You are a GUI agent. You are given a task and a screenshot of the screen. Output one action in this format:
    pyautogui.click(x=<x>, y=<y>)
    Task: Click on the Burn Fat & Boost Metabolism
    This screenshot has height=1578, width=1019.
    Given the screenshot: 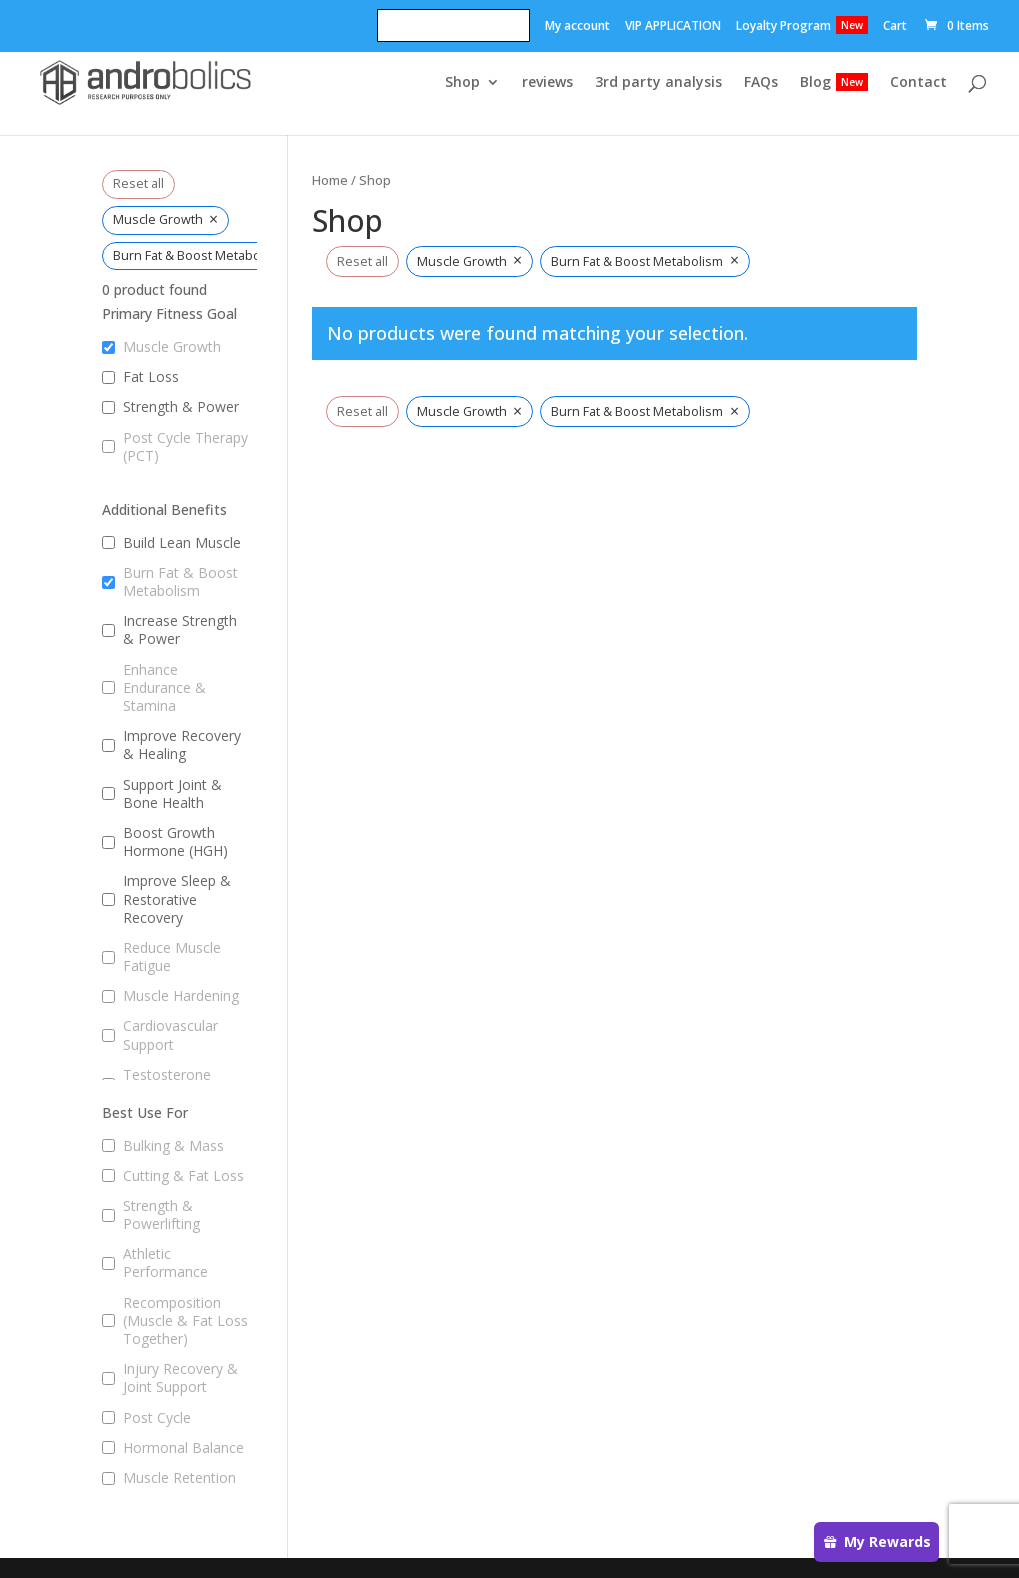 What is the action you would take?
    pyautogui.click(x=180, y=582)
    